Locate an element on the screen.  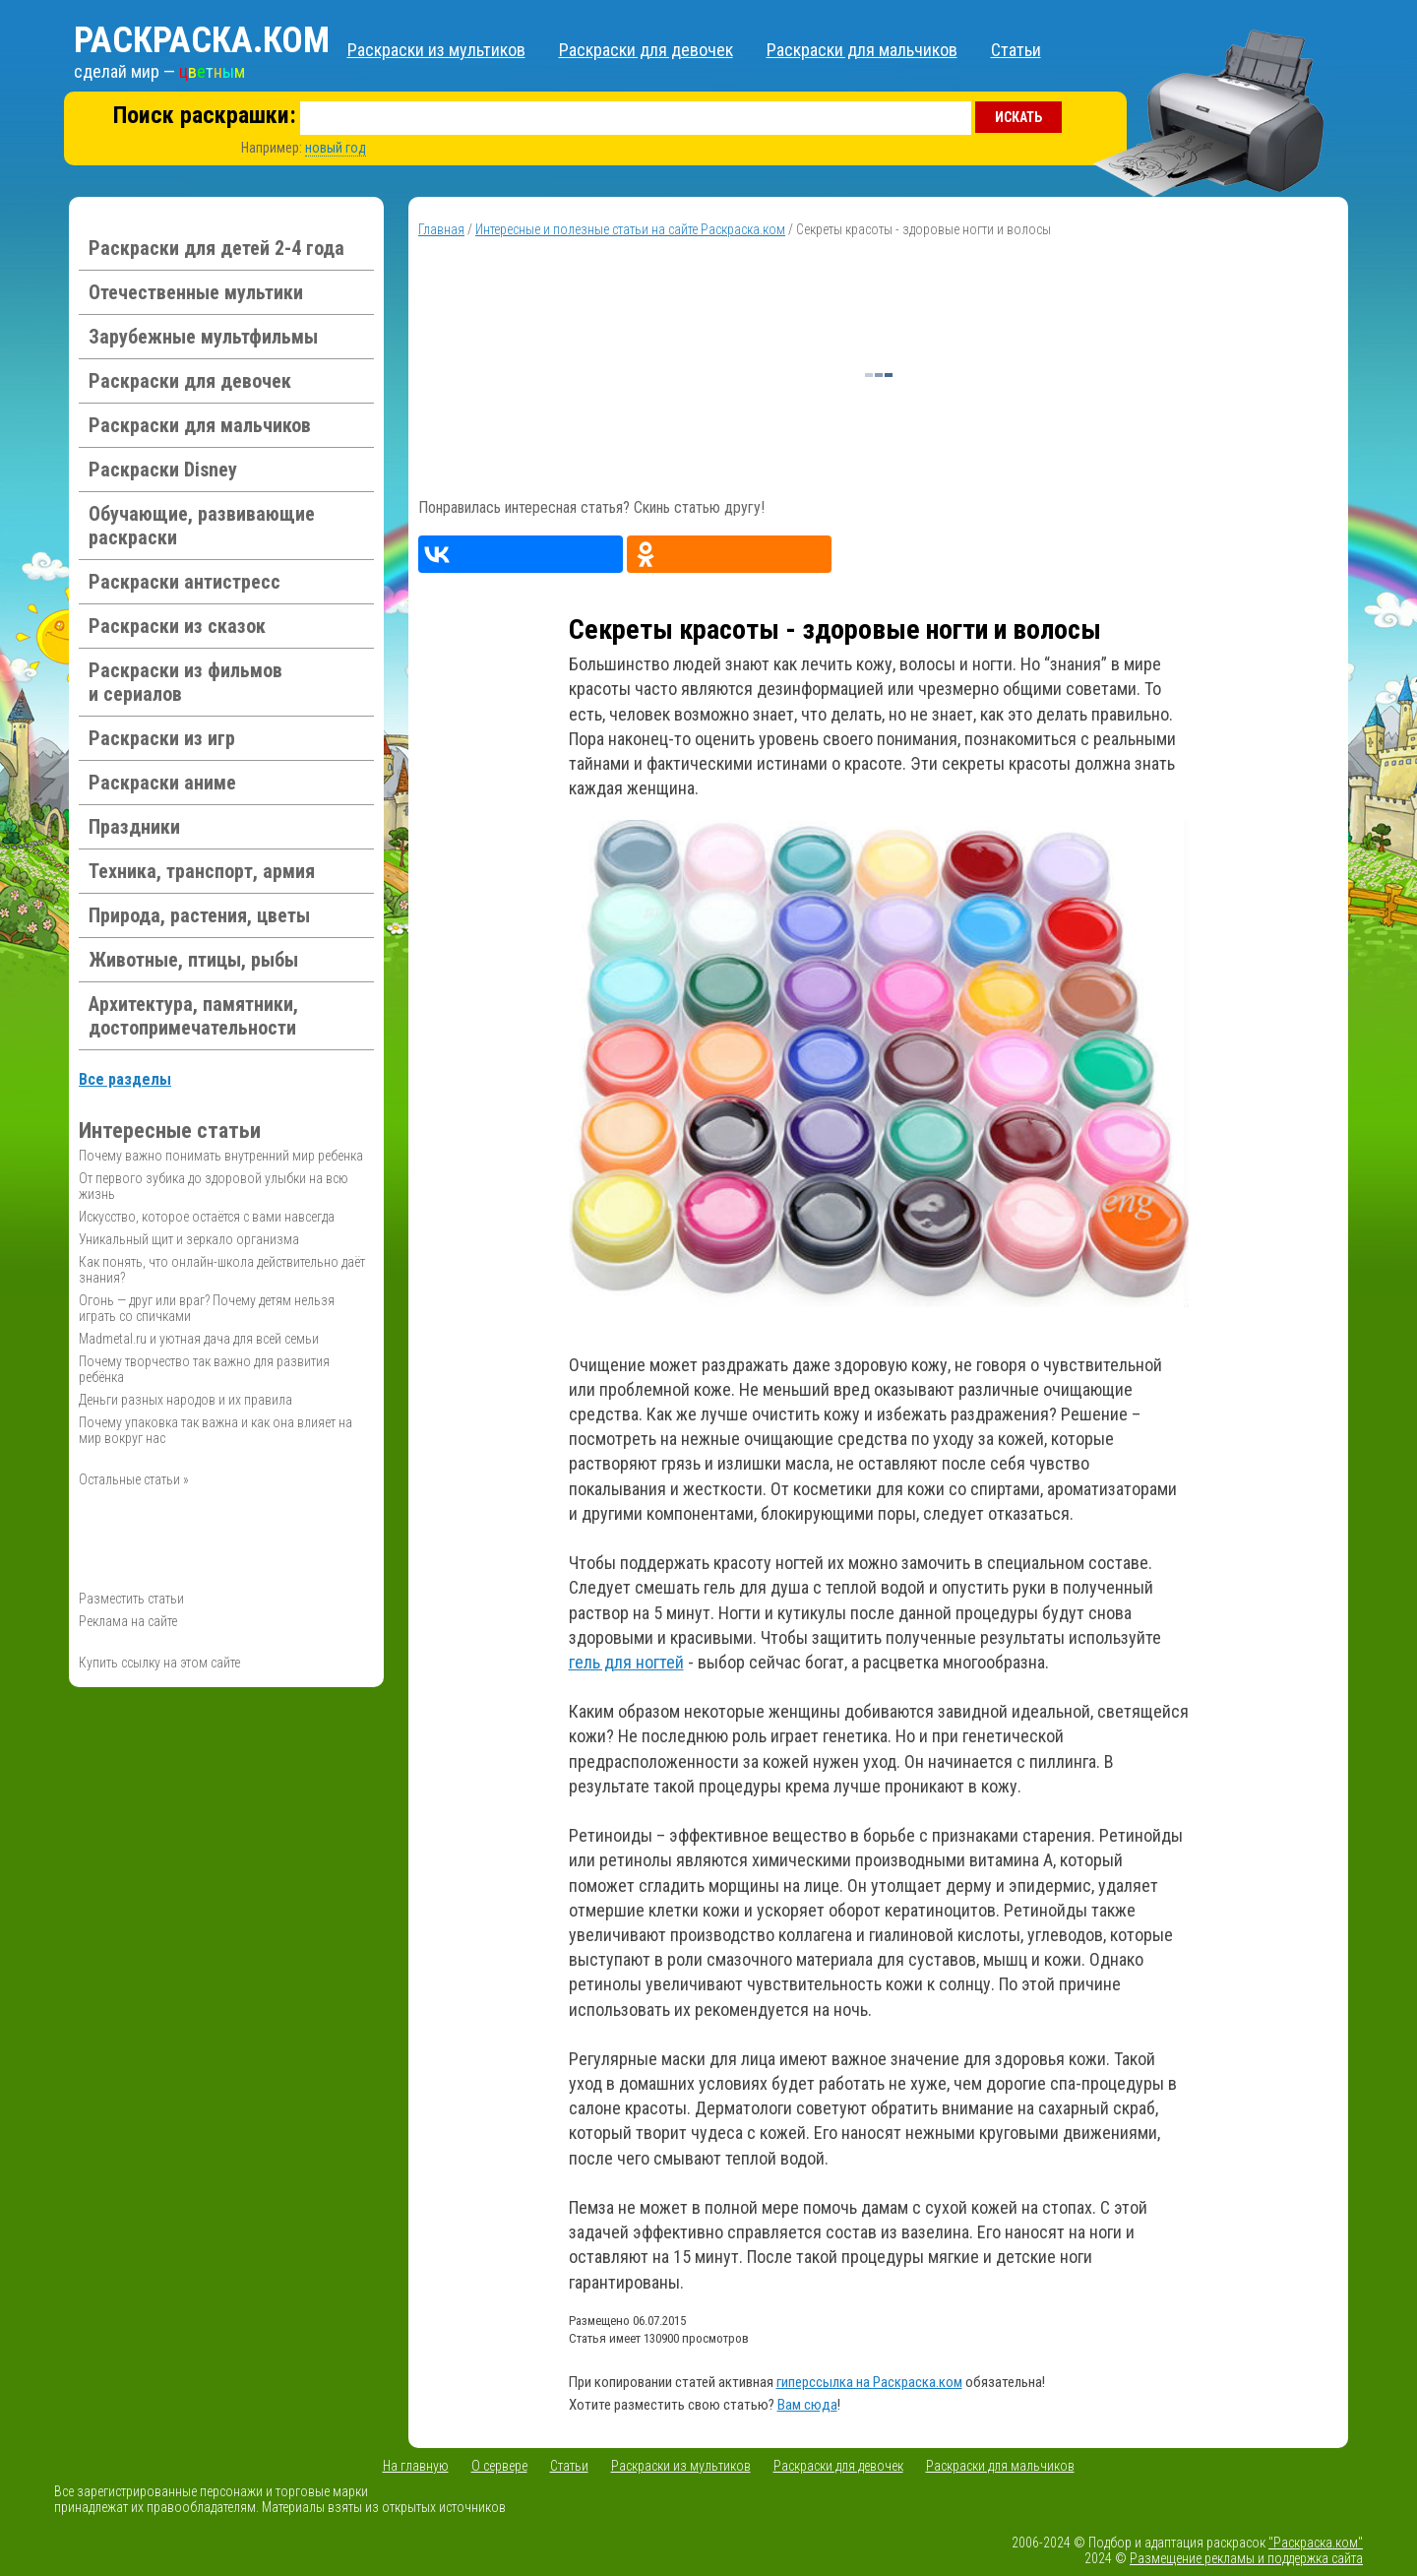
Раскраски для детей 2-4 года is located at coordinates (216, 248).